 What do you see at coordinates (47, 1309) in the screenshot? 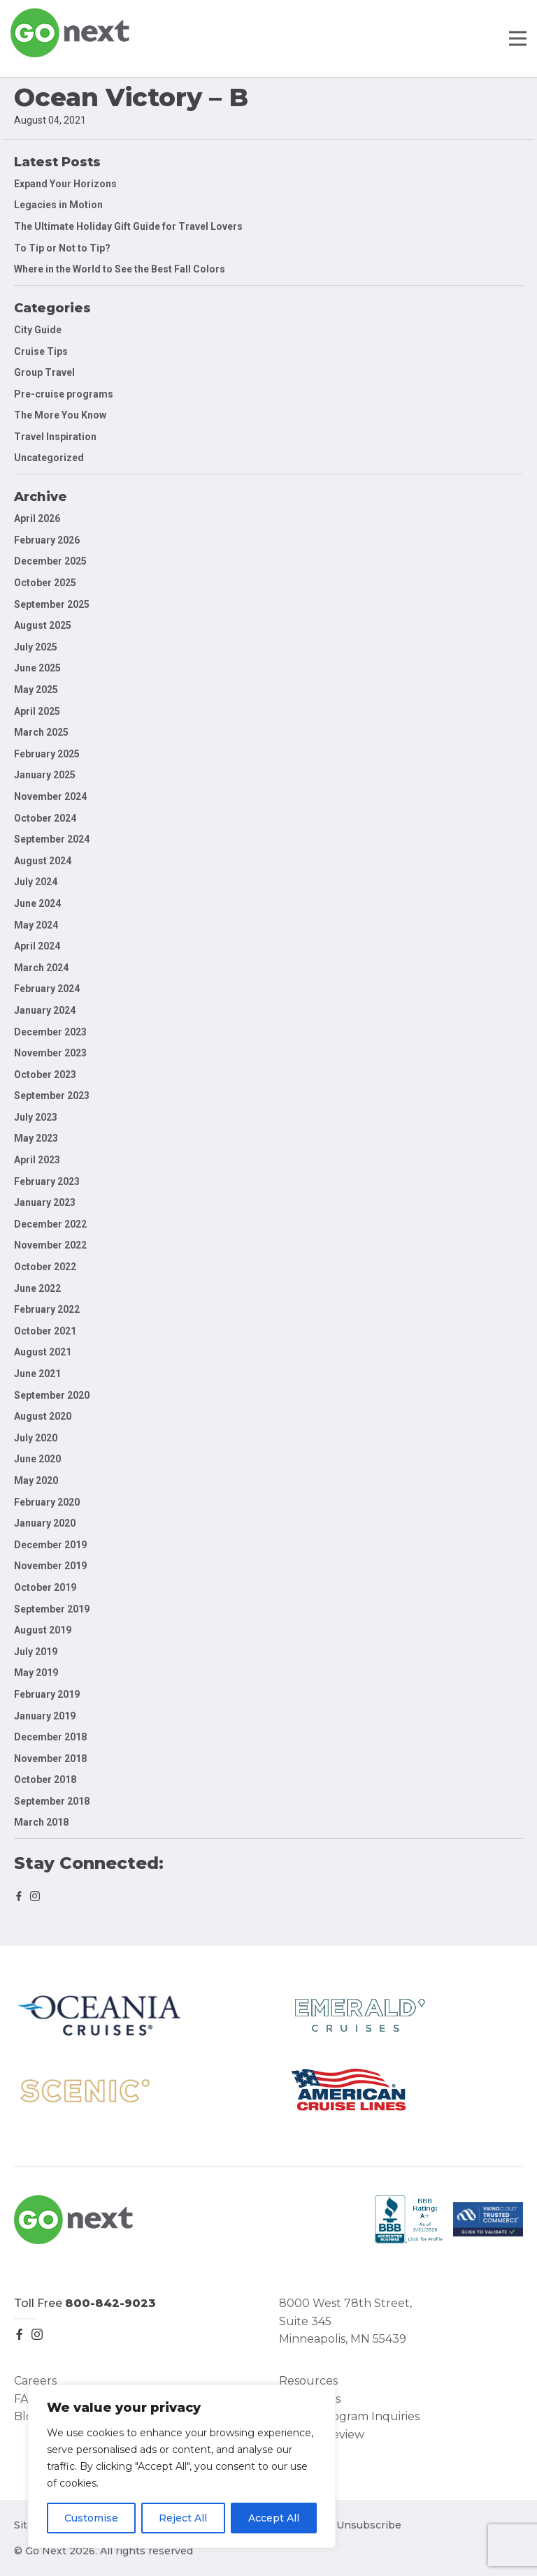
I see `February 2022` at bounding box center [47, 1309].